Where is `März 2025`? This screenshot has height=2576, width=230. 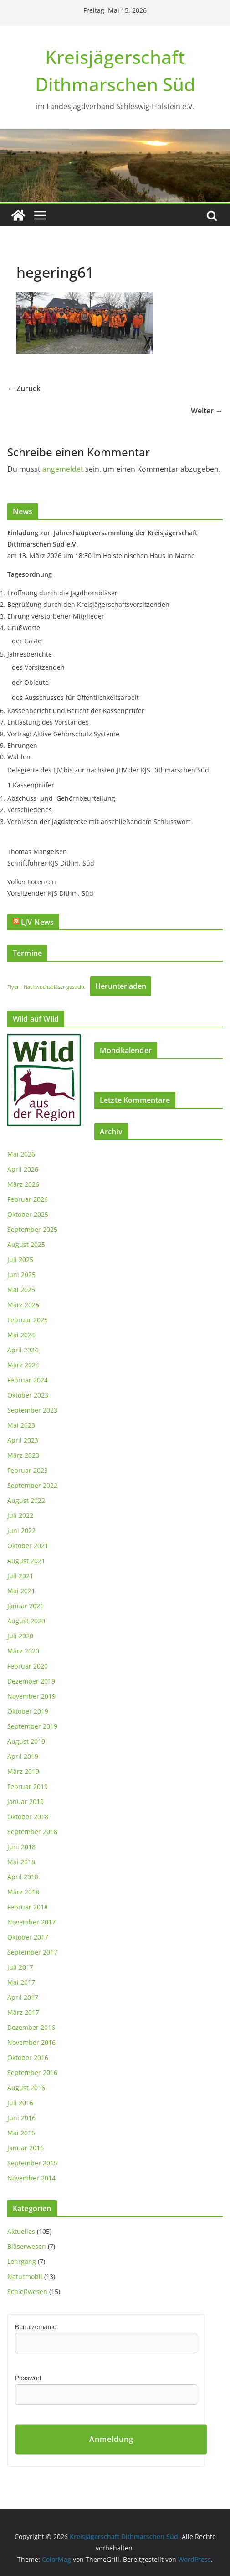 März 2025 is located at coordinates (23, 1304).